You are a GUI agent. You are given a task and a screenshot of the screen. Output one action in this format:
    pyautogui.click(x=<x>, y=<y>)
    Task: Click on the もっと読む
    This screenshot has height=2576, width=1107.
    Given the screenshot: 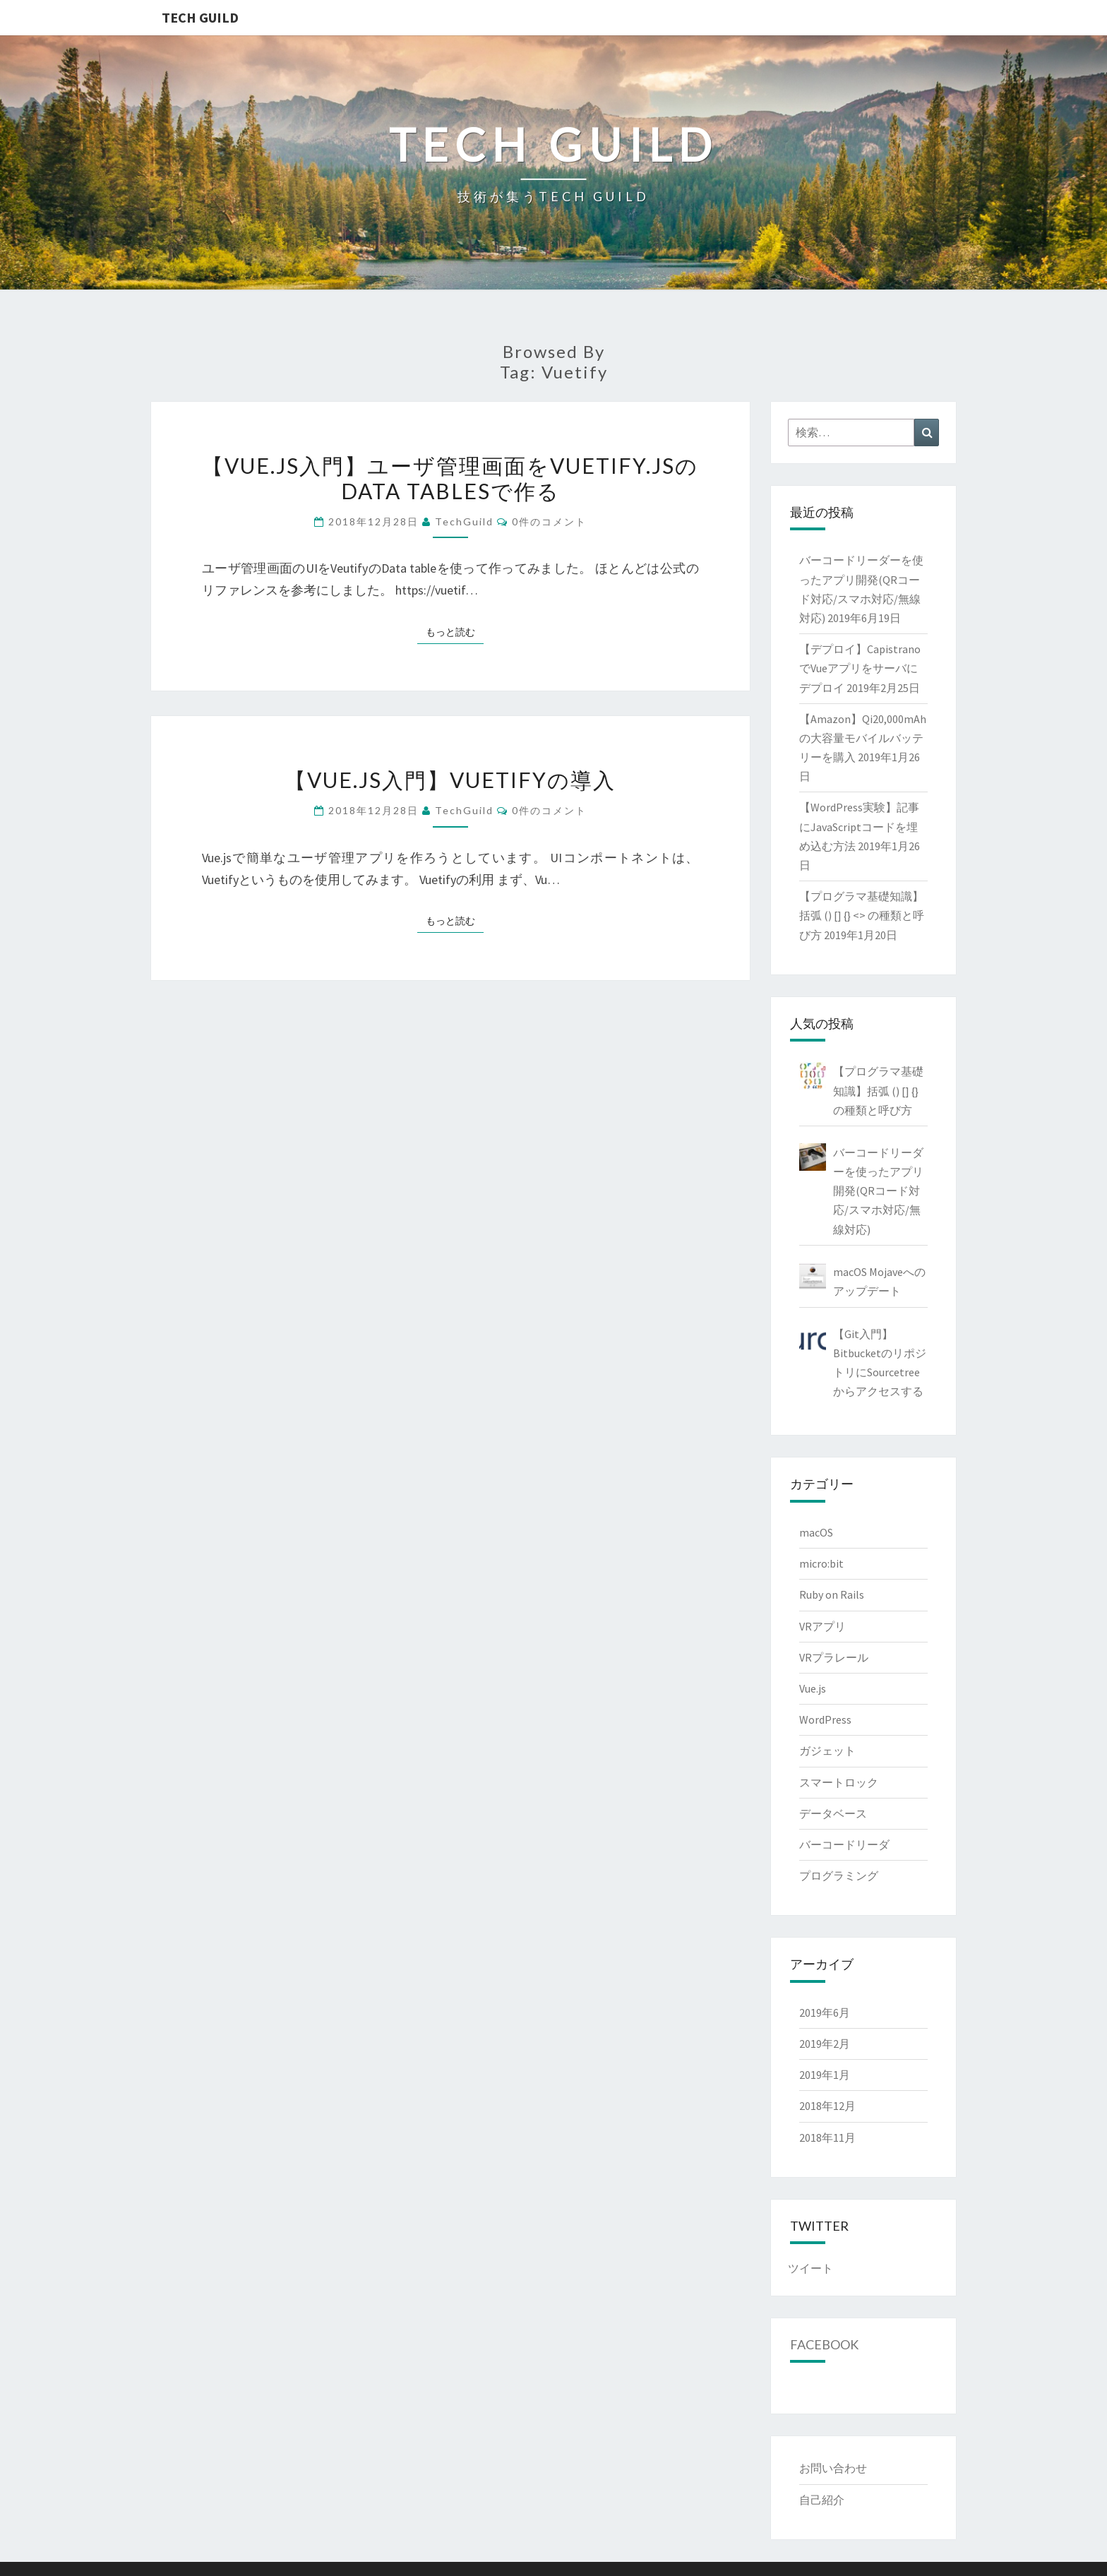 What is the action you would take?
    pyautogui.click(x=455, y=631)
    